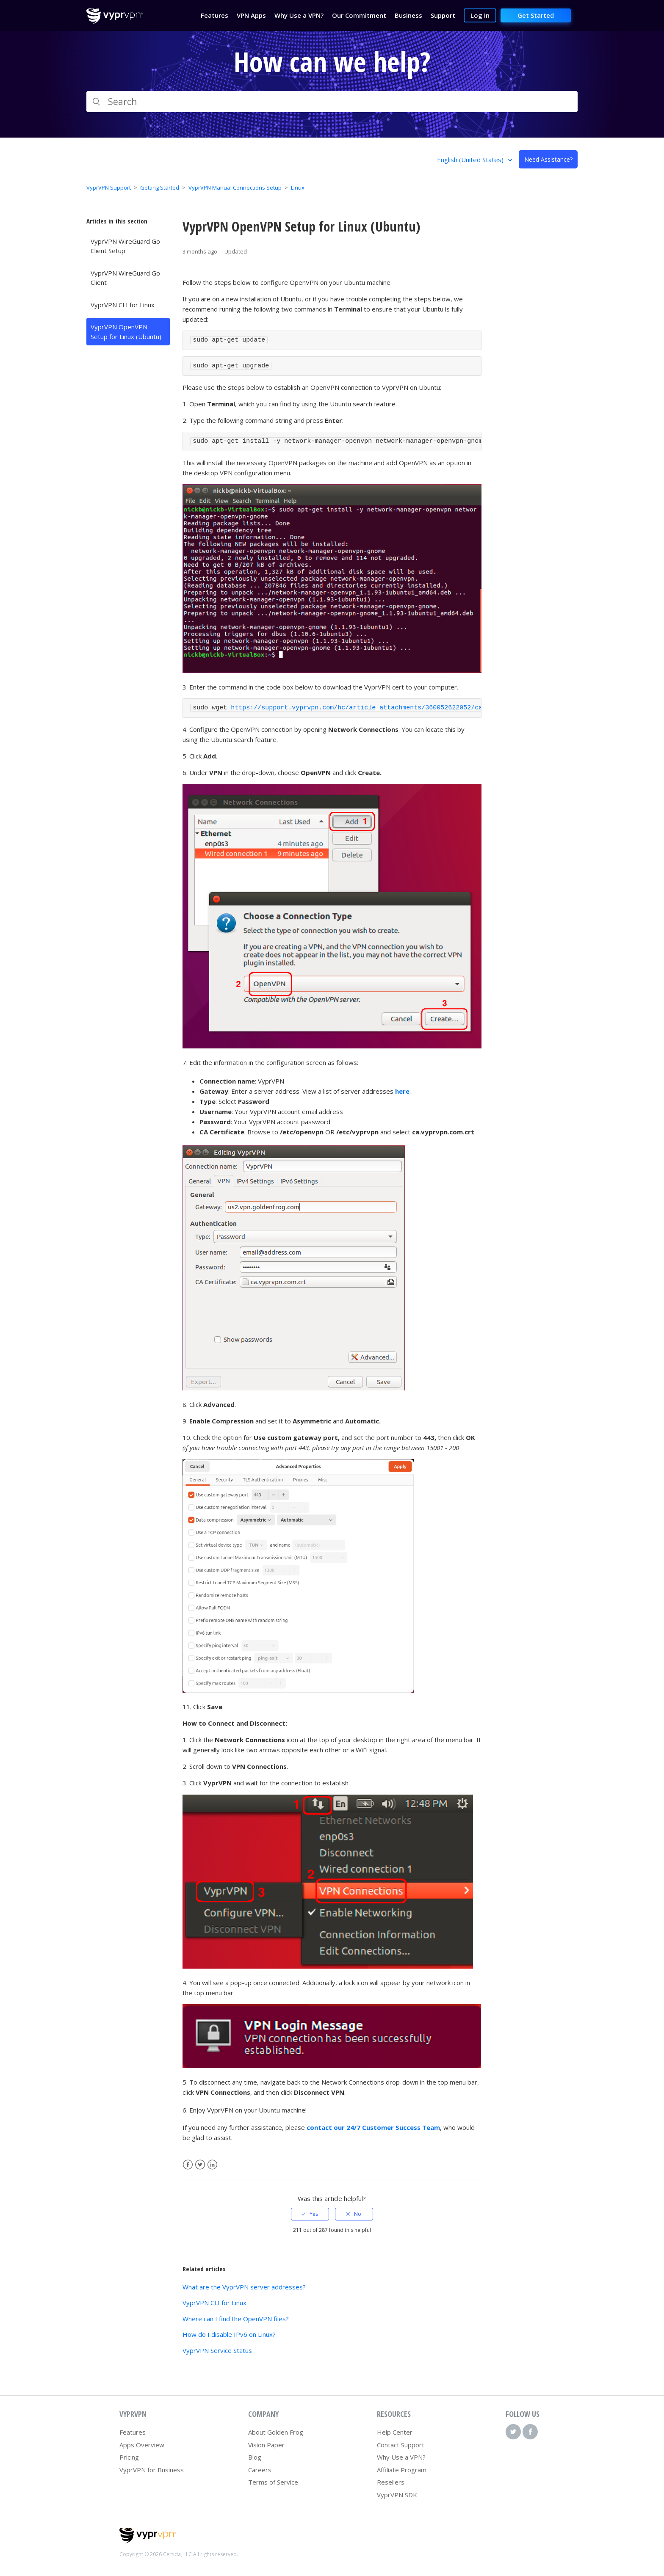 This screenshot has height=2576, width=664. Describe the element at coordinates (397, 2495) in the screenshot. I see `VyprVPN SDK` at that location.